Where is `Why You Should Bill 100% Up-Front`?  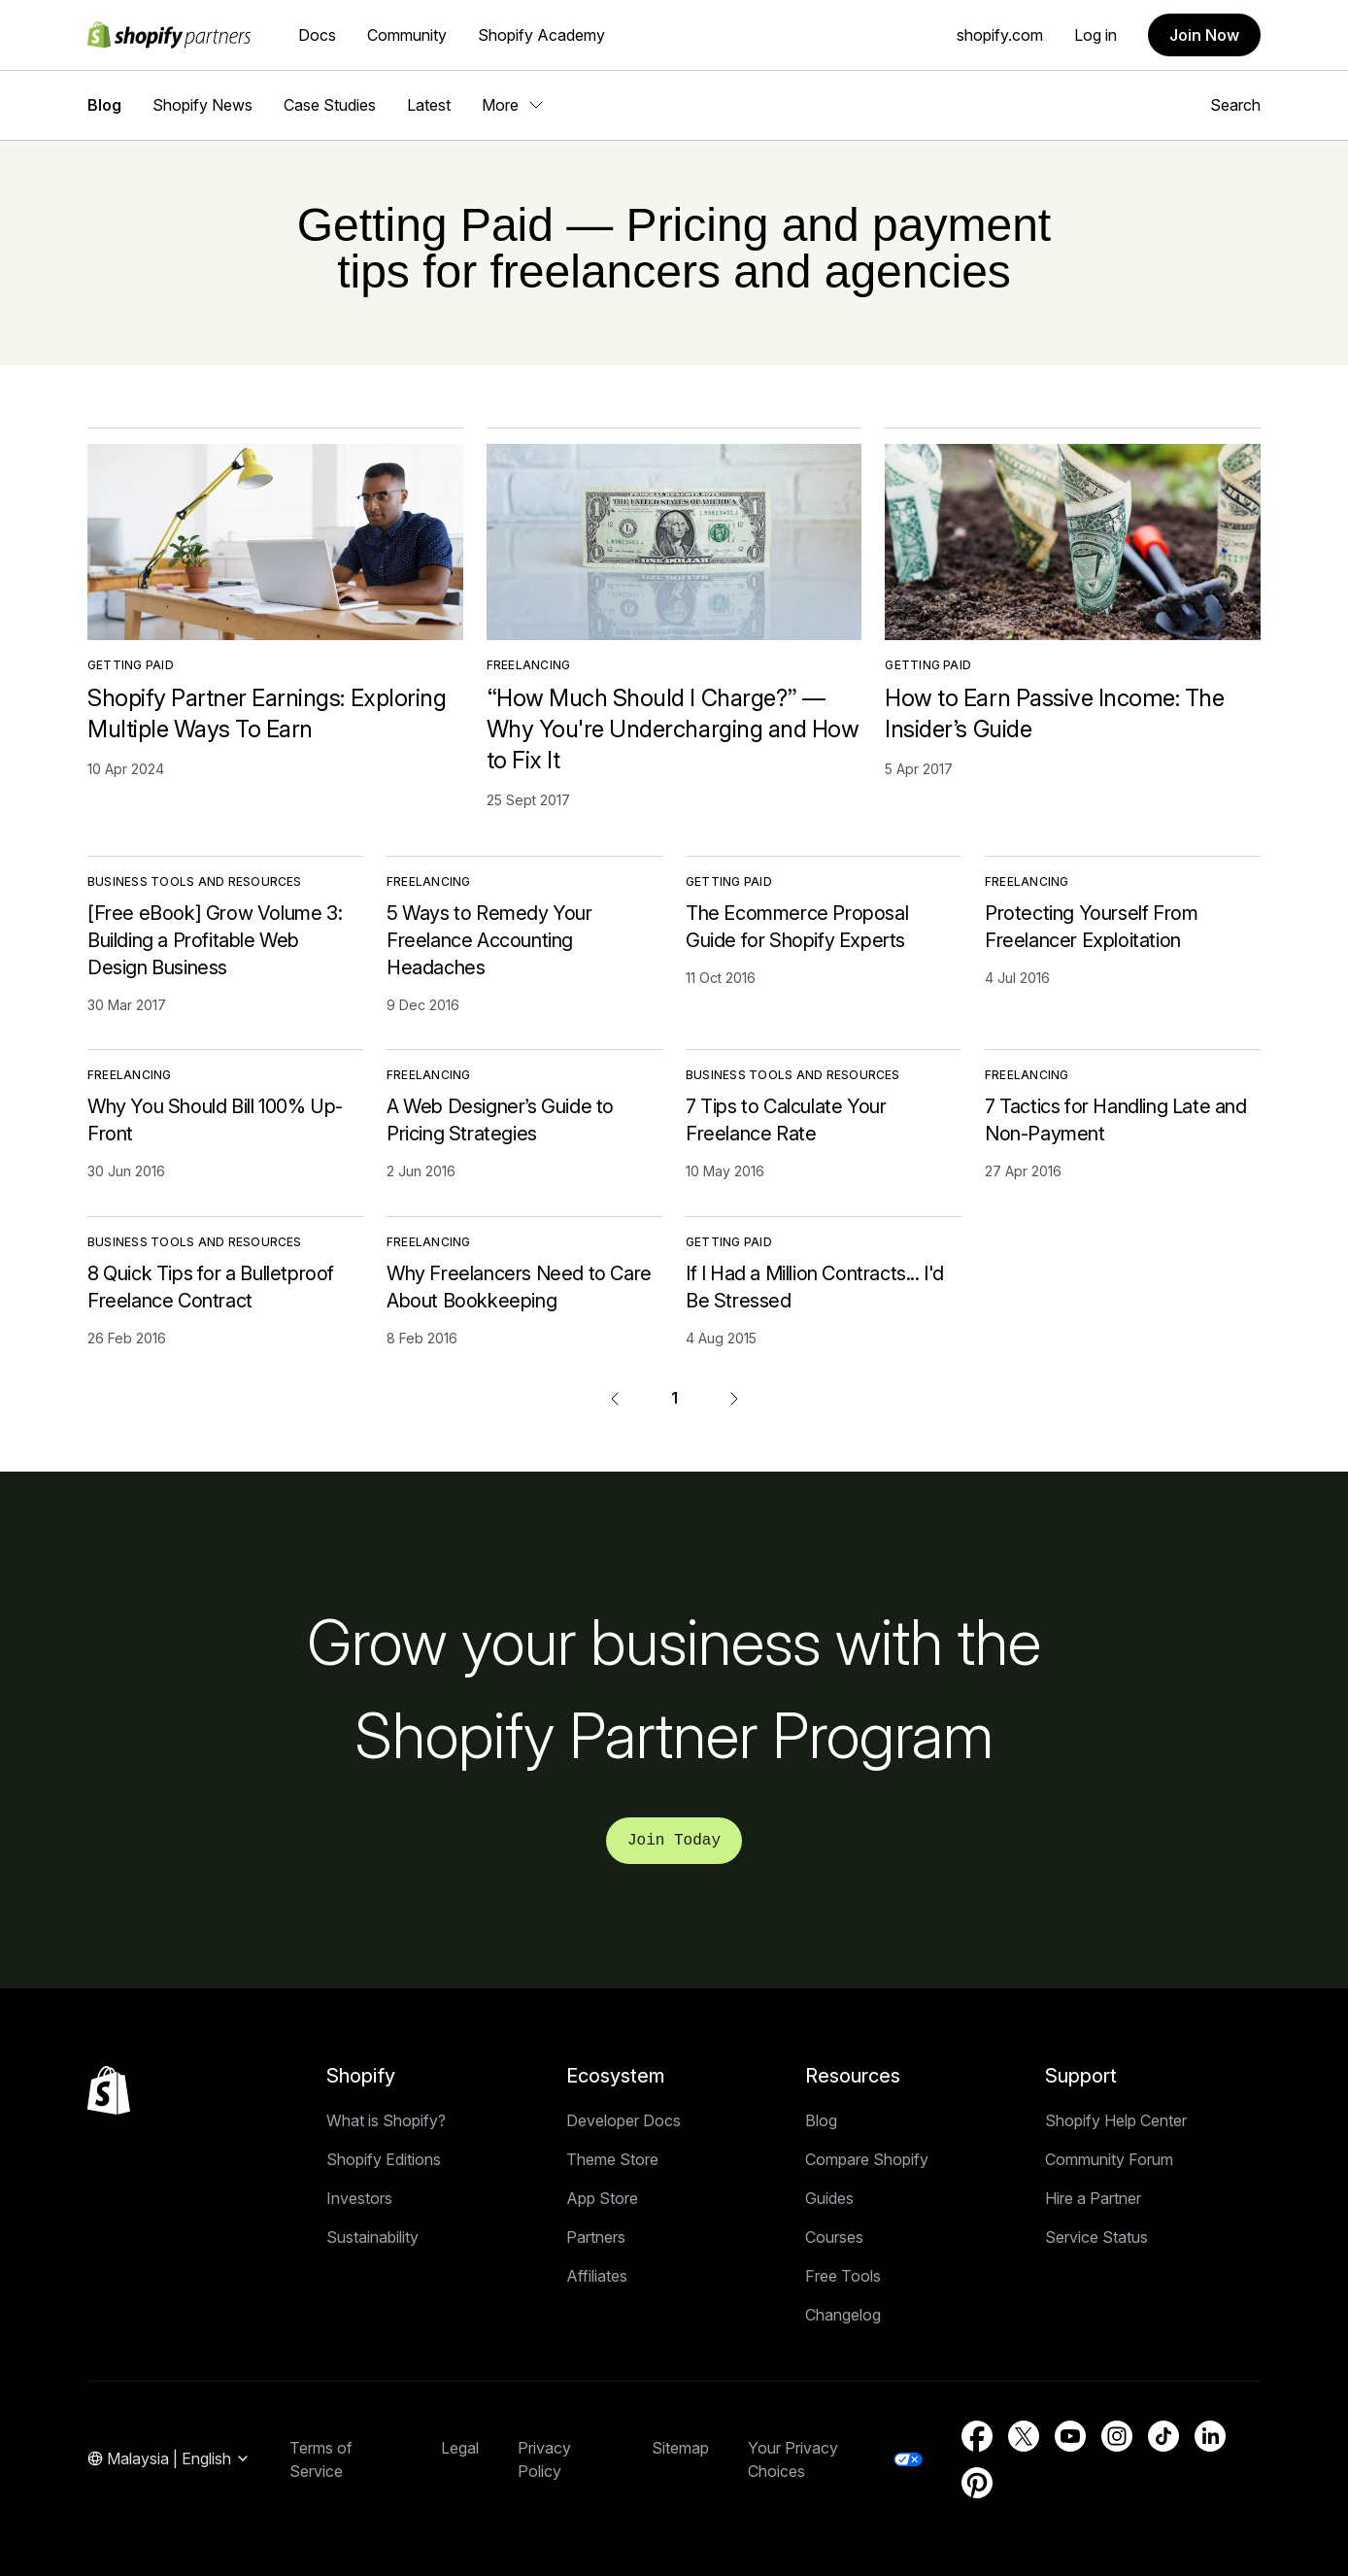
Why You Should Bill 100% Up-Front is located at coordinates (215, 1120).